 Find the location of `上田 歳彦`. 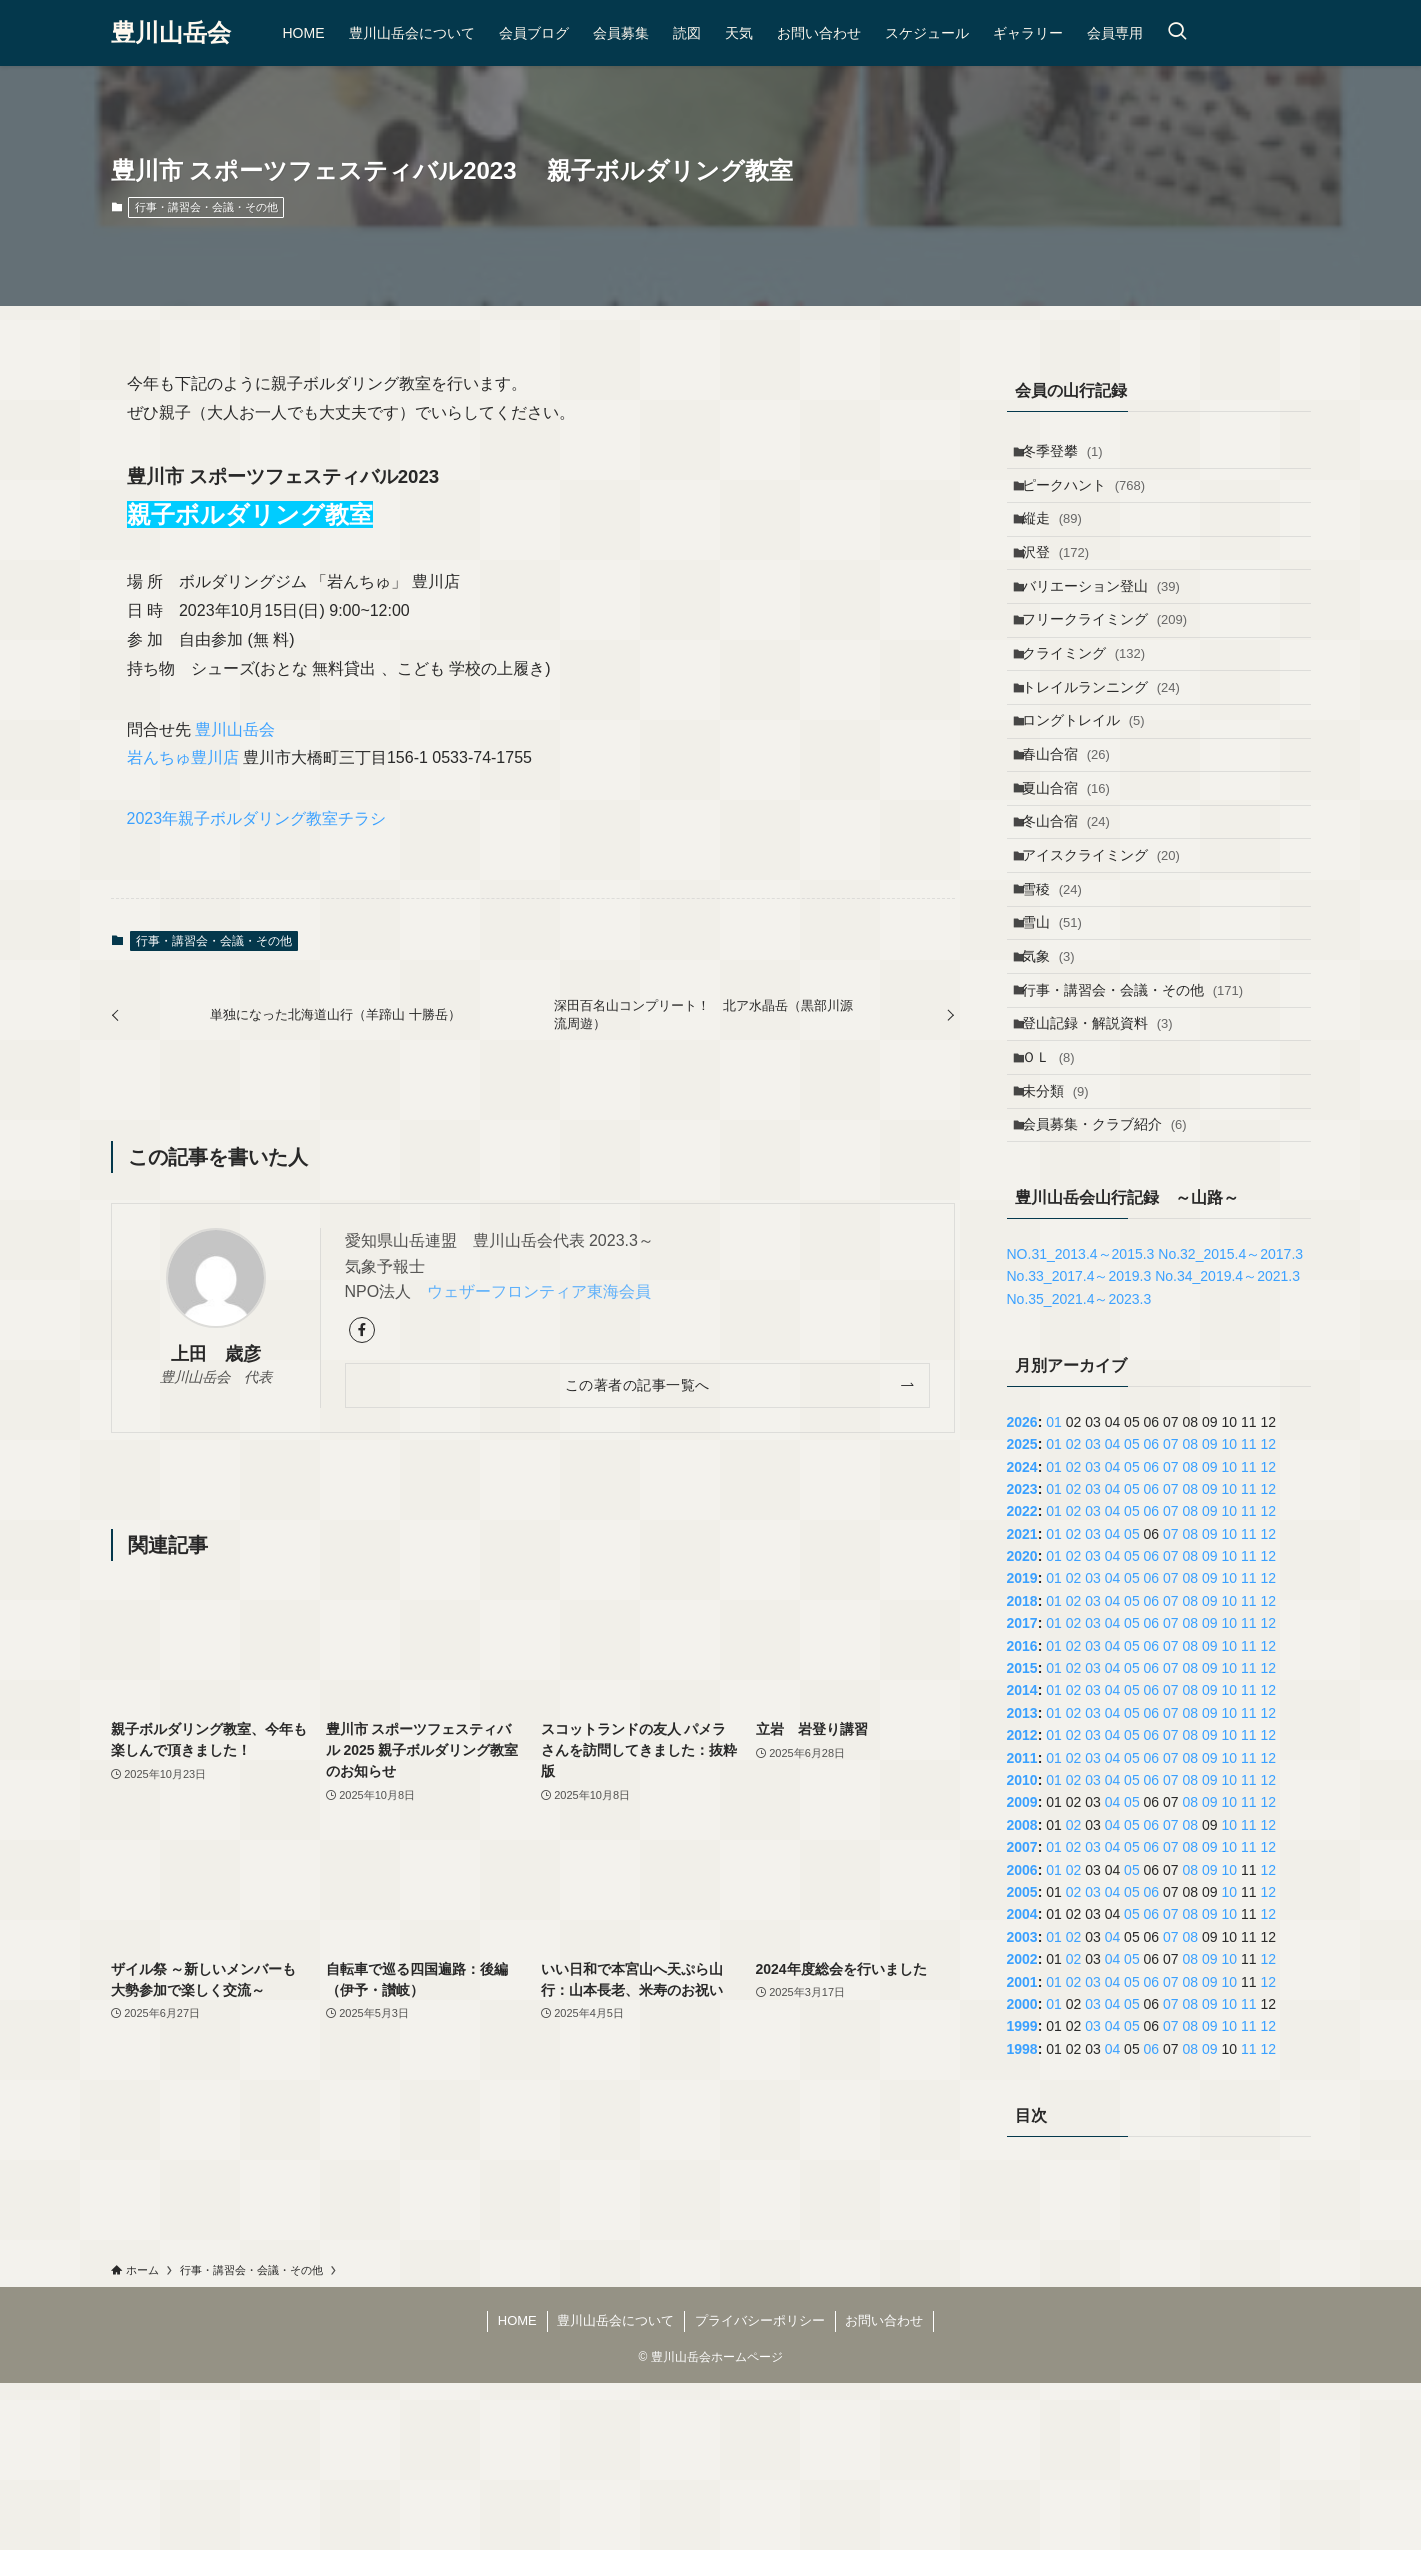

上田 歳彦 is located at coordinates (216, 1354).